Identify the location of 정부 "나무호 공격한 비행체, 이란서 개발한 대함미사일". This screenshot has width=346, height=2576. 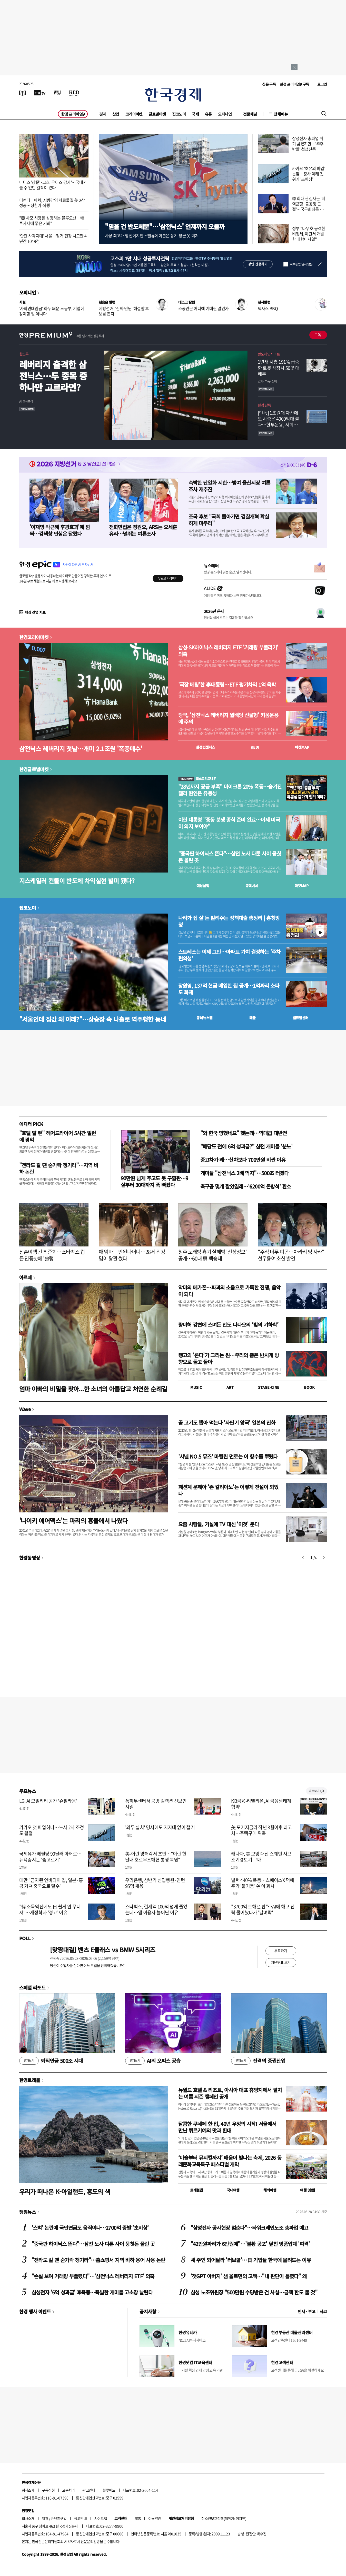
(308, 233).